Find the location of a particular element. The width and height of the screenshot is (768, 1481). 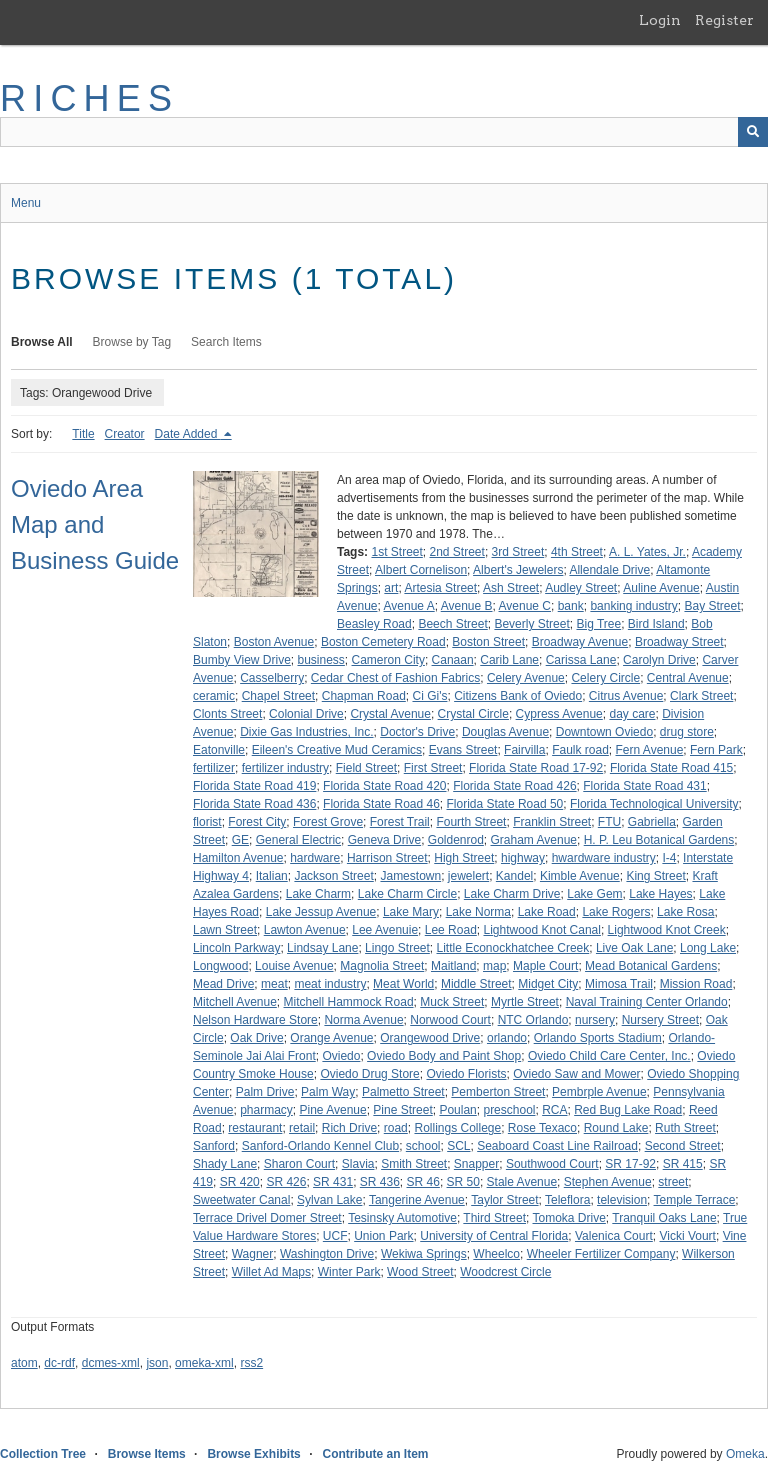

Browse by Tag is located at coordinates (132, 342).